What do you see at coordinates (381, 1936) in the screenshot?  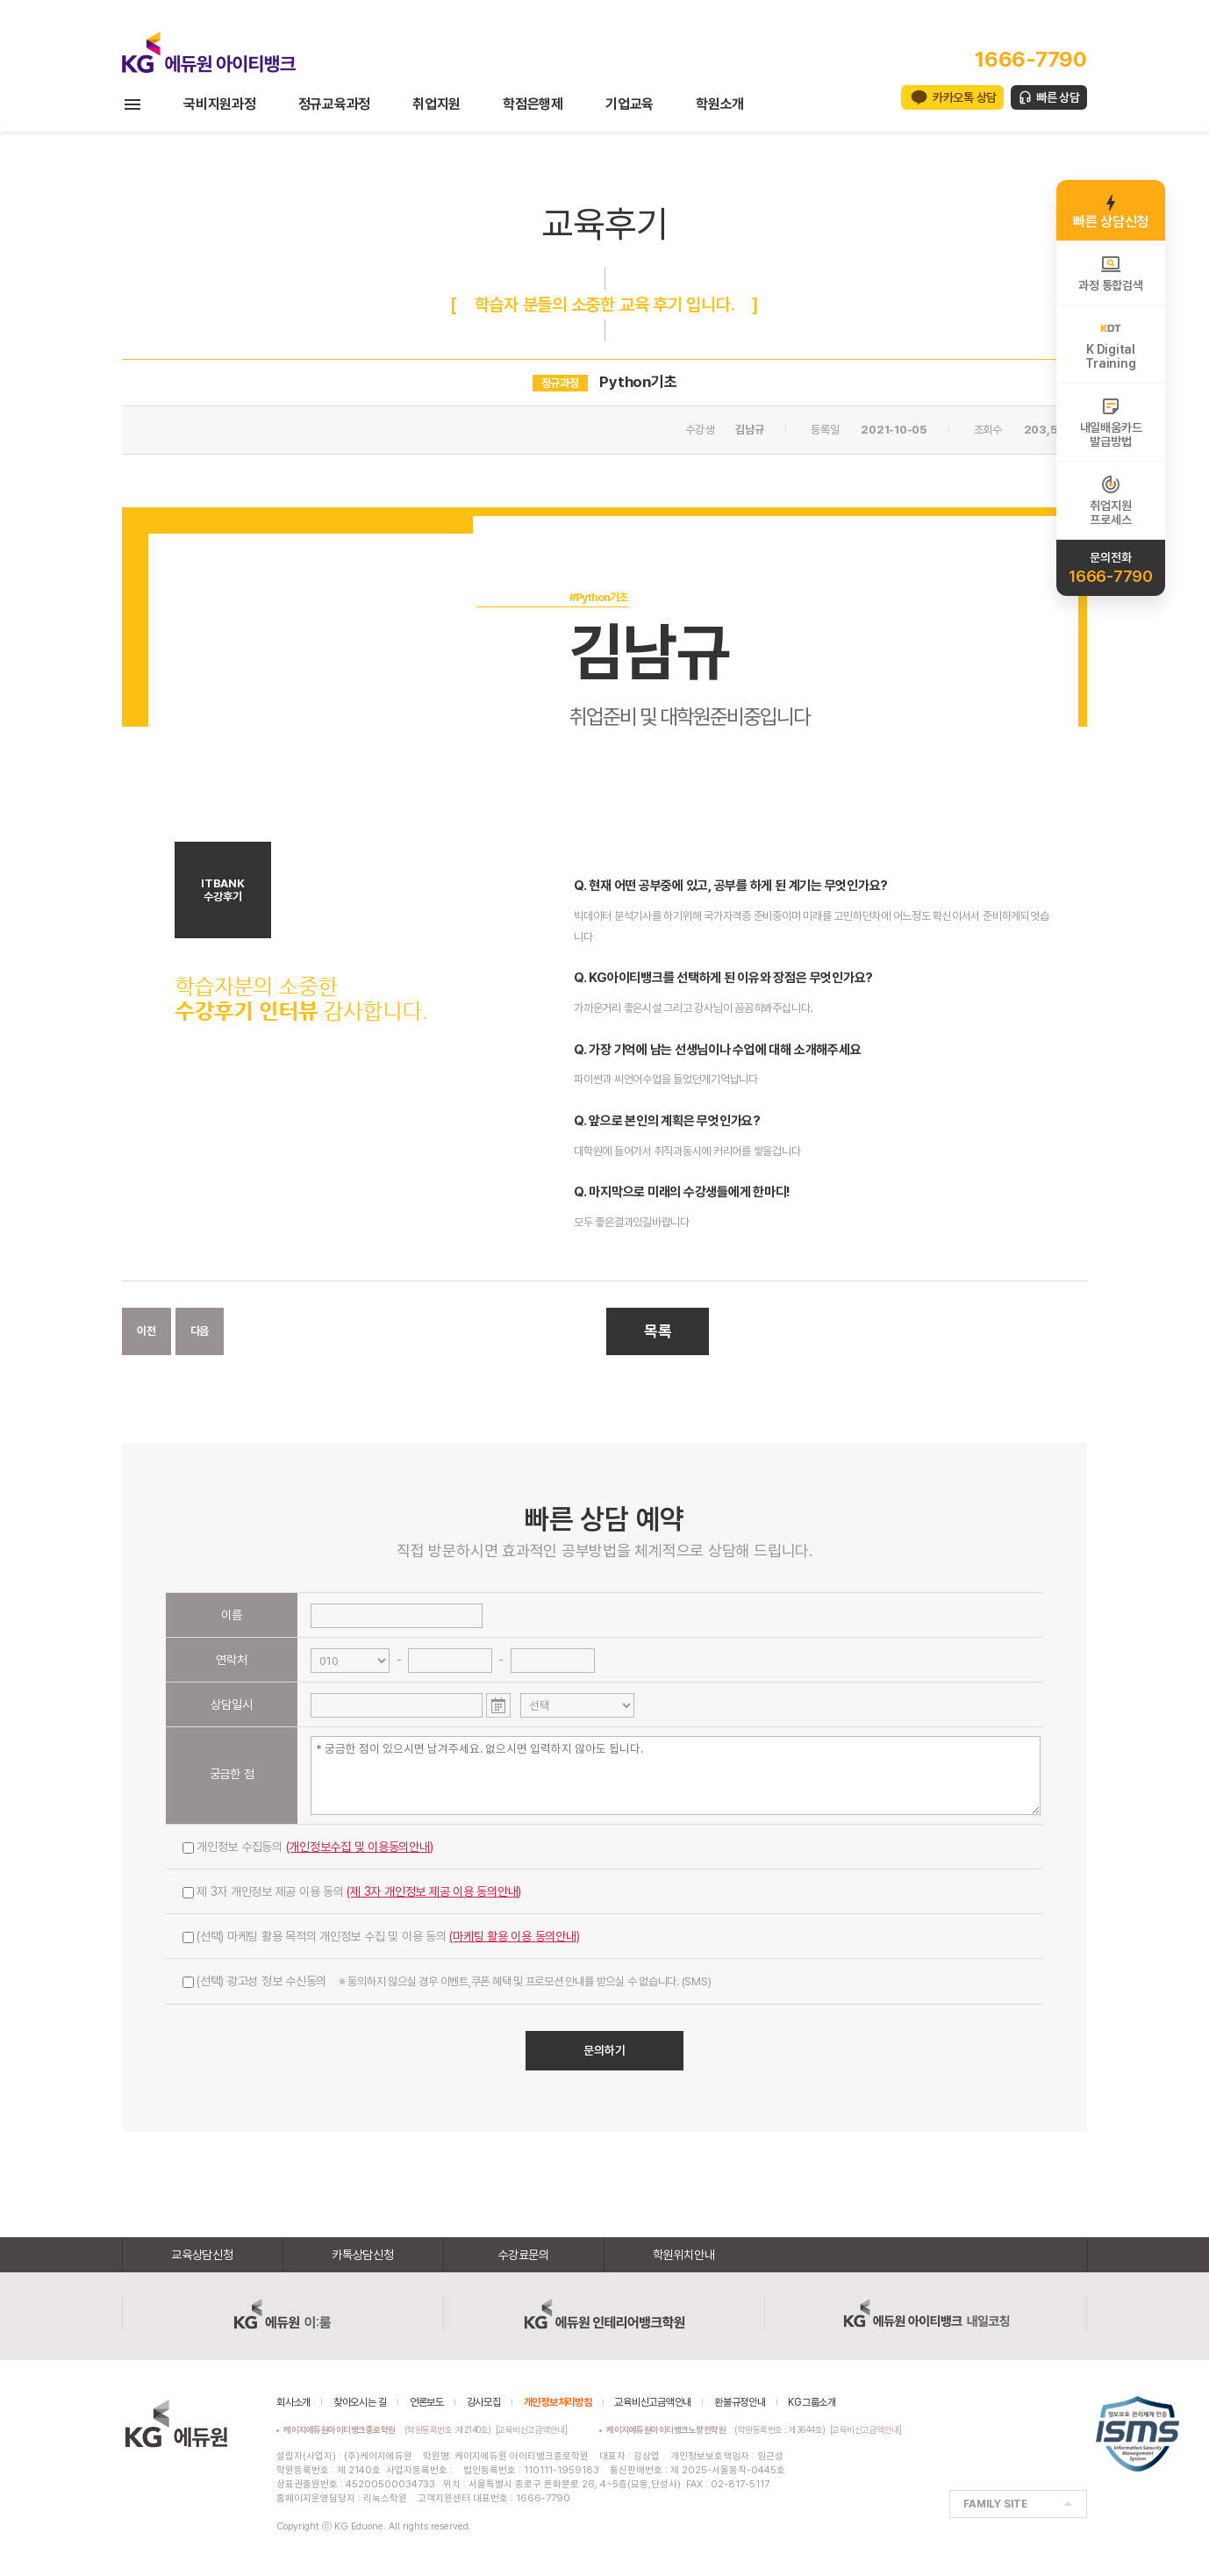 I see `(선택) 마케팅 활용 목적의 개인정보 수집 및 이용 동의` at bounding box center [381, 1936].